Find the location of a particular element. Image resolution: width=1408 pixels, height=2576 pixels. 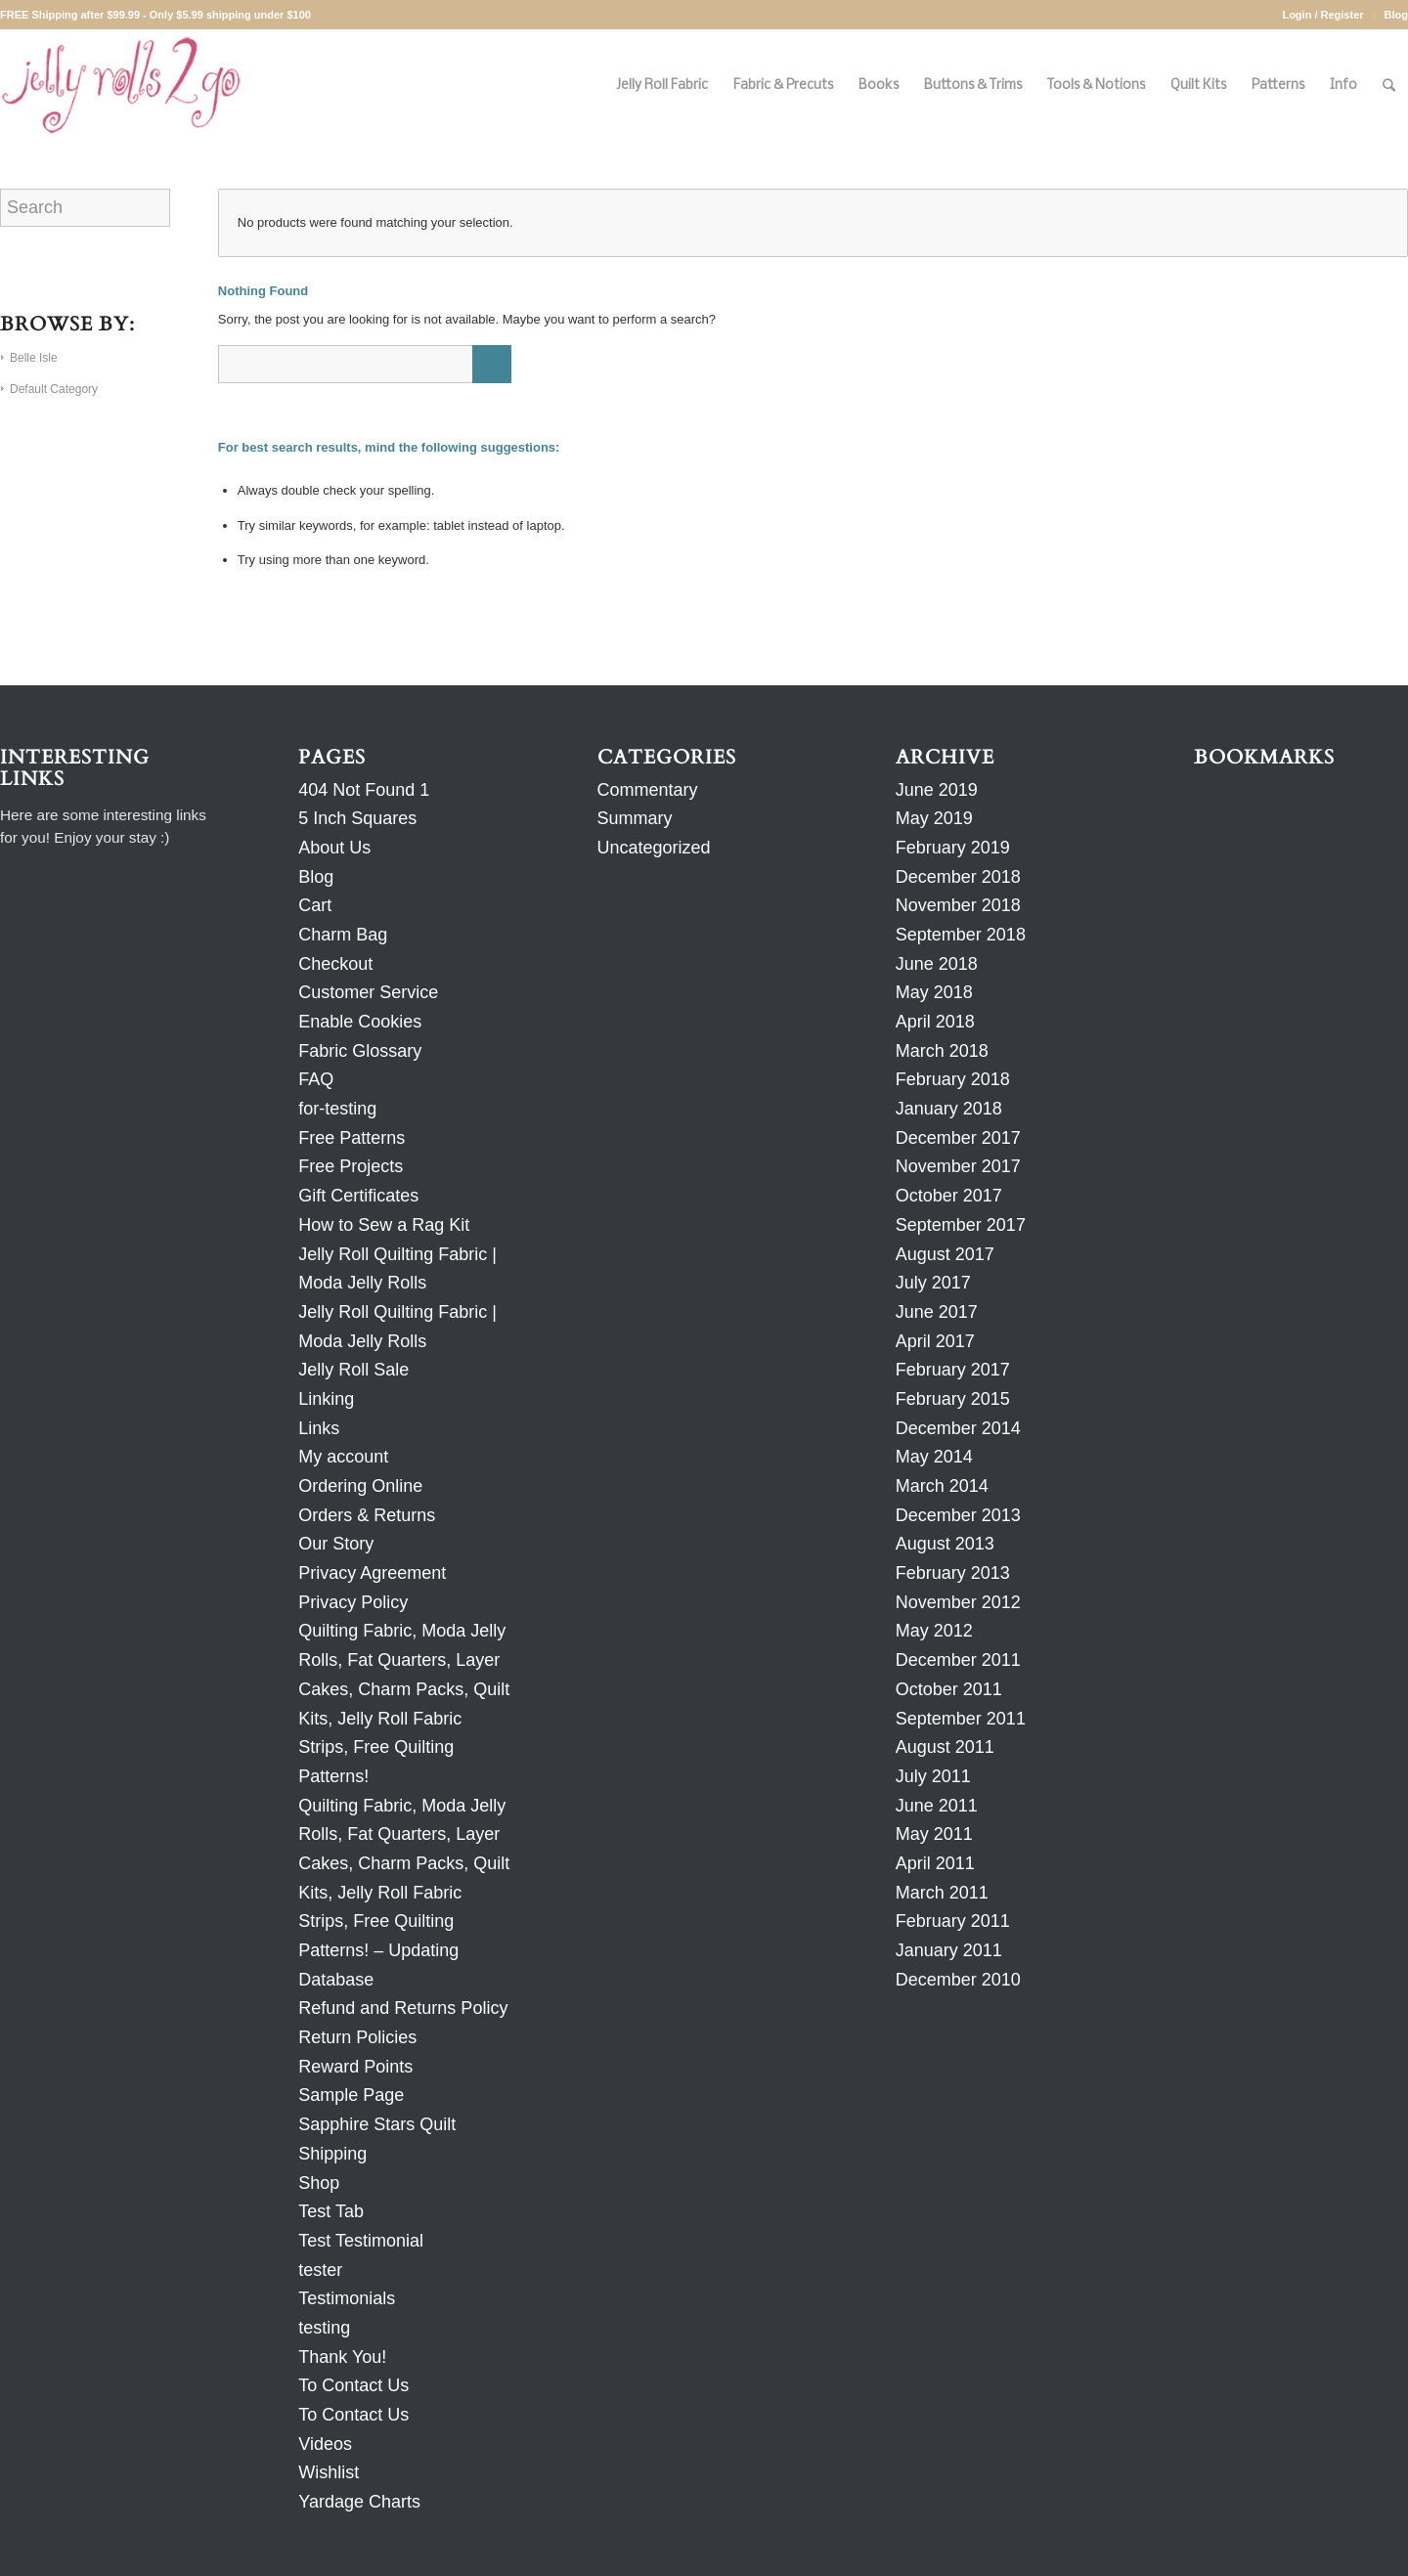

September 2017 is located at coordinates (961, 1225).